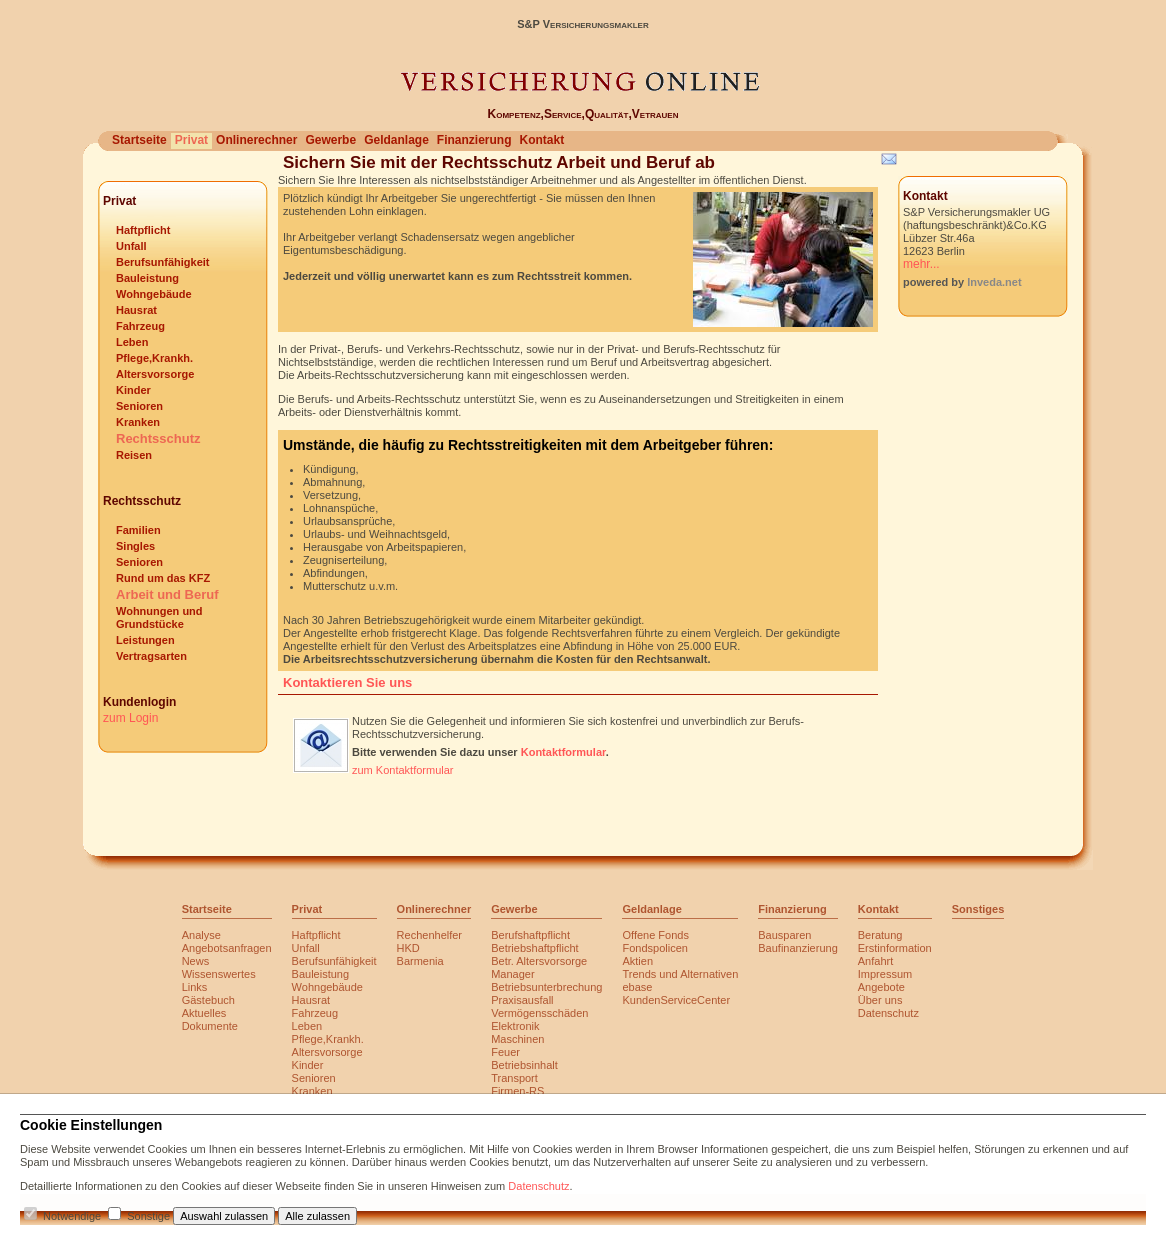 Image resolution: width=1166 pixels, height=1245 pixels. Describe the element at coordinates (72, 1216) in the screenshot. I see `Notwendige` at that location.